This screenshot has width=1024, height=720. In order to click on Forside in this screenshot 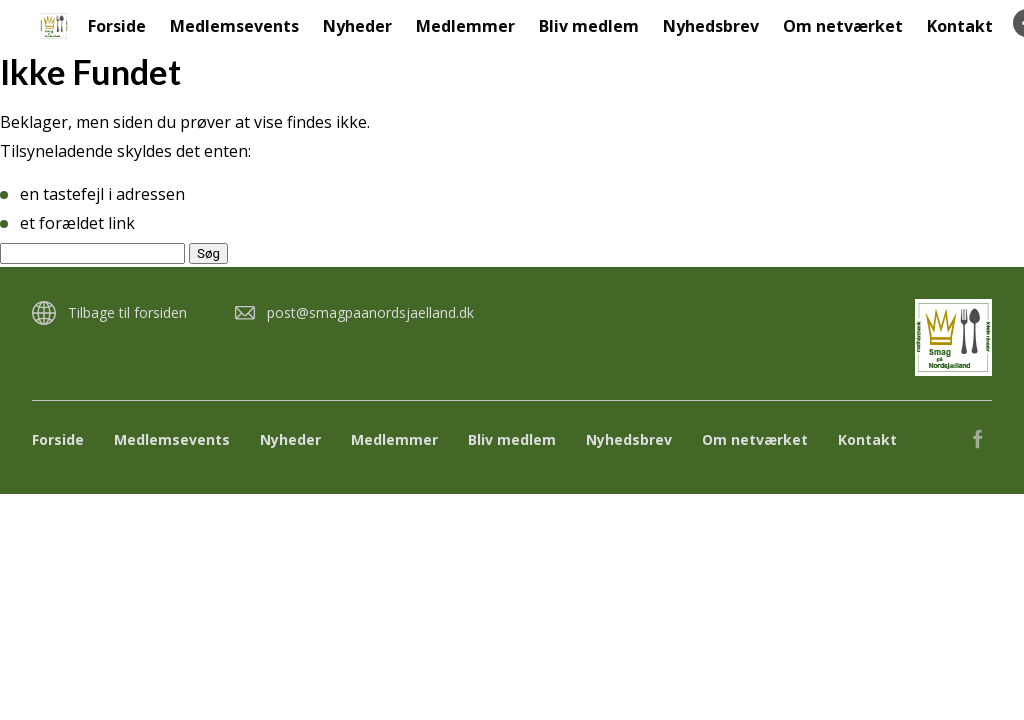, I will do `click(117, 26)`.